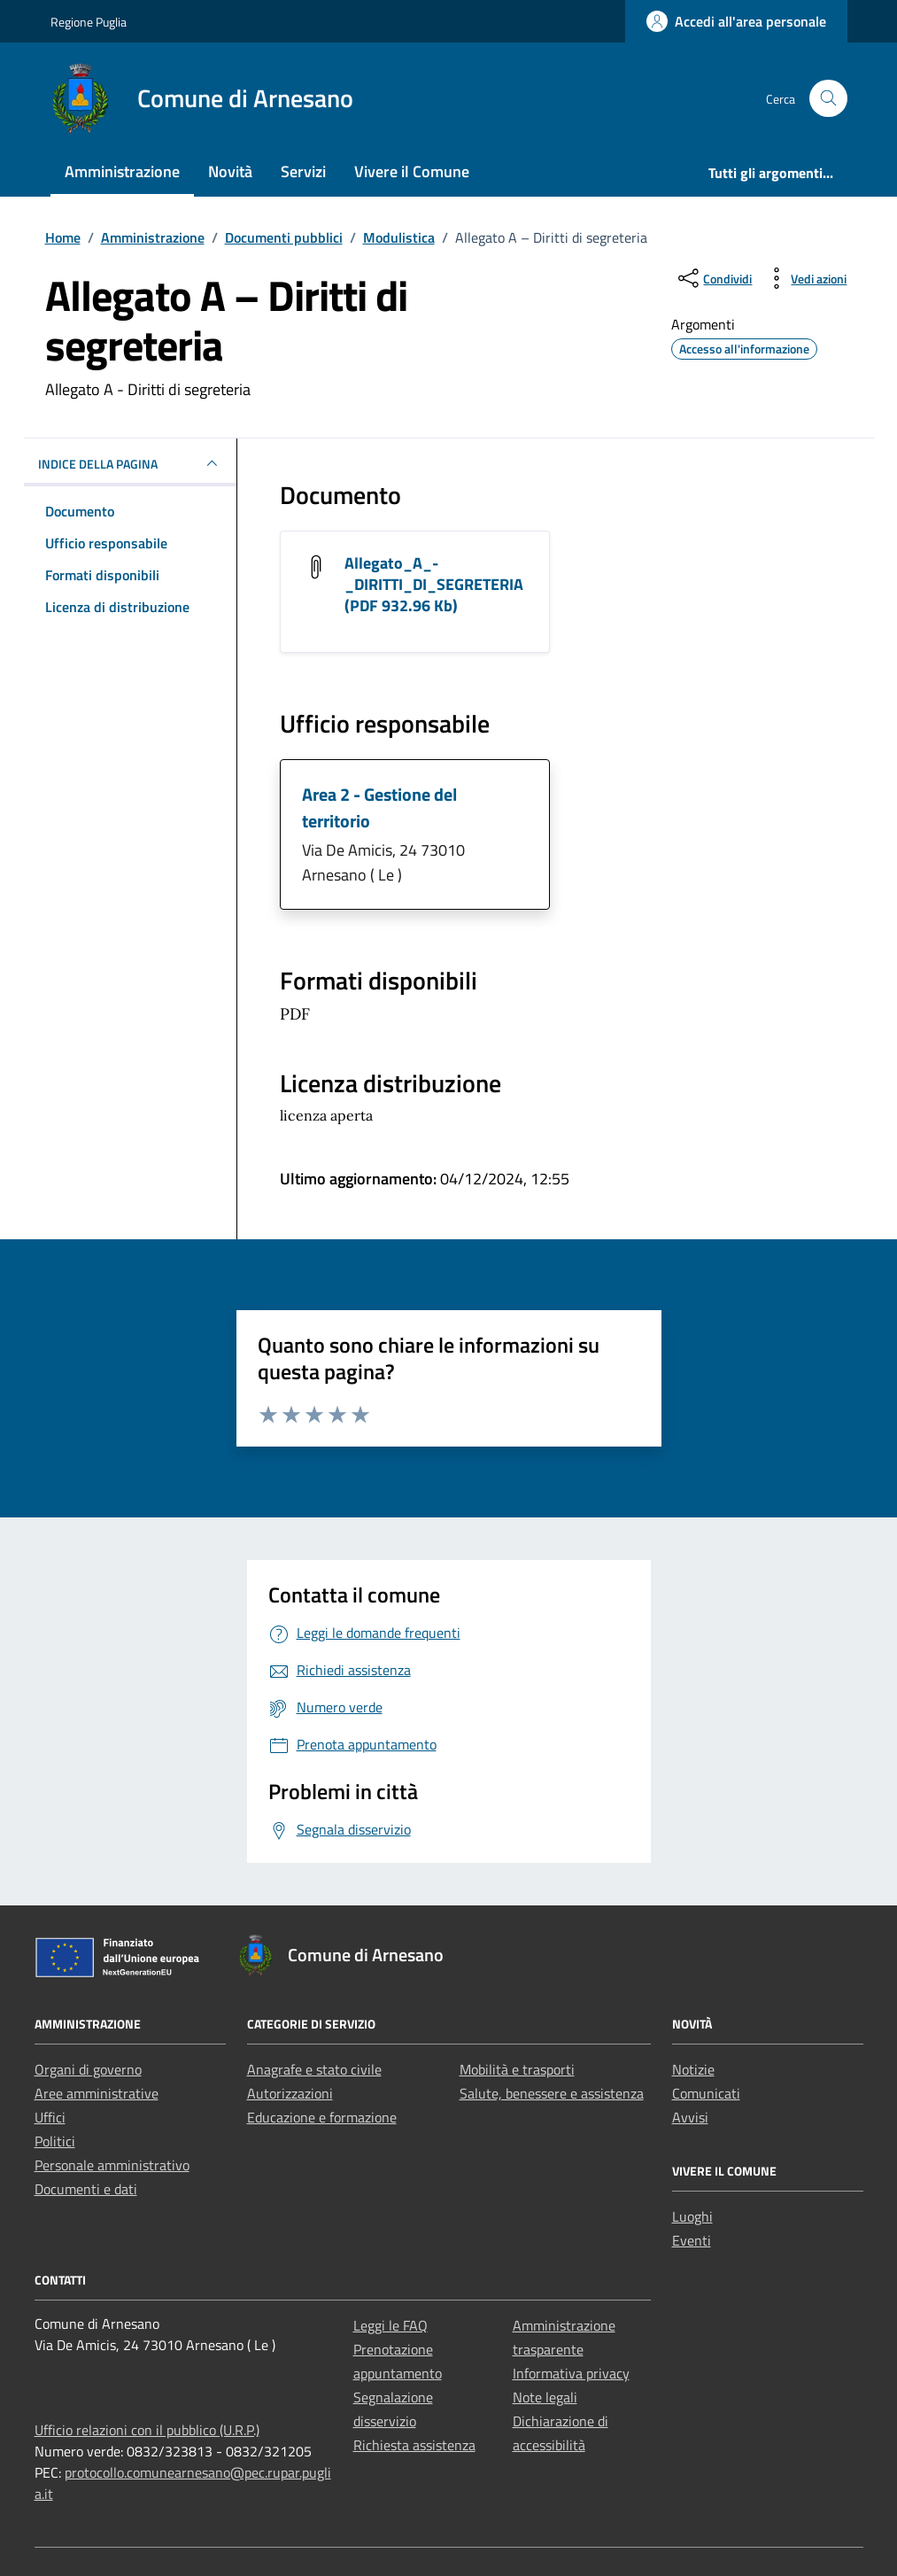 This screenshot has height=2576, width=897. What do you see at coordinates (122, 171) in the screenshot?
I see `Amministrazione` at bounding box center [122, 171].